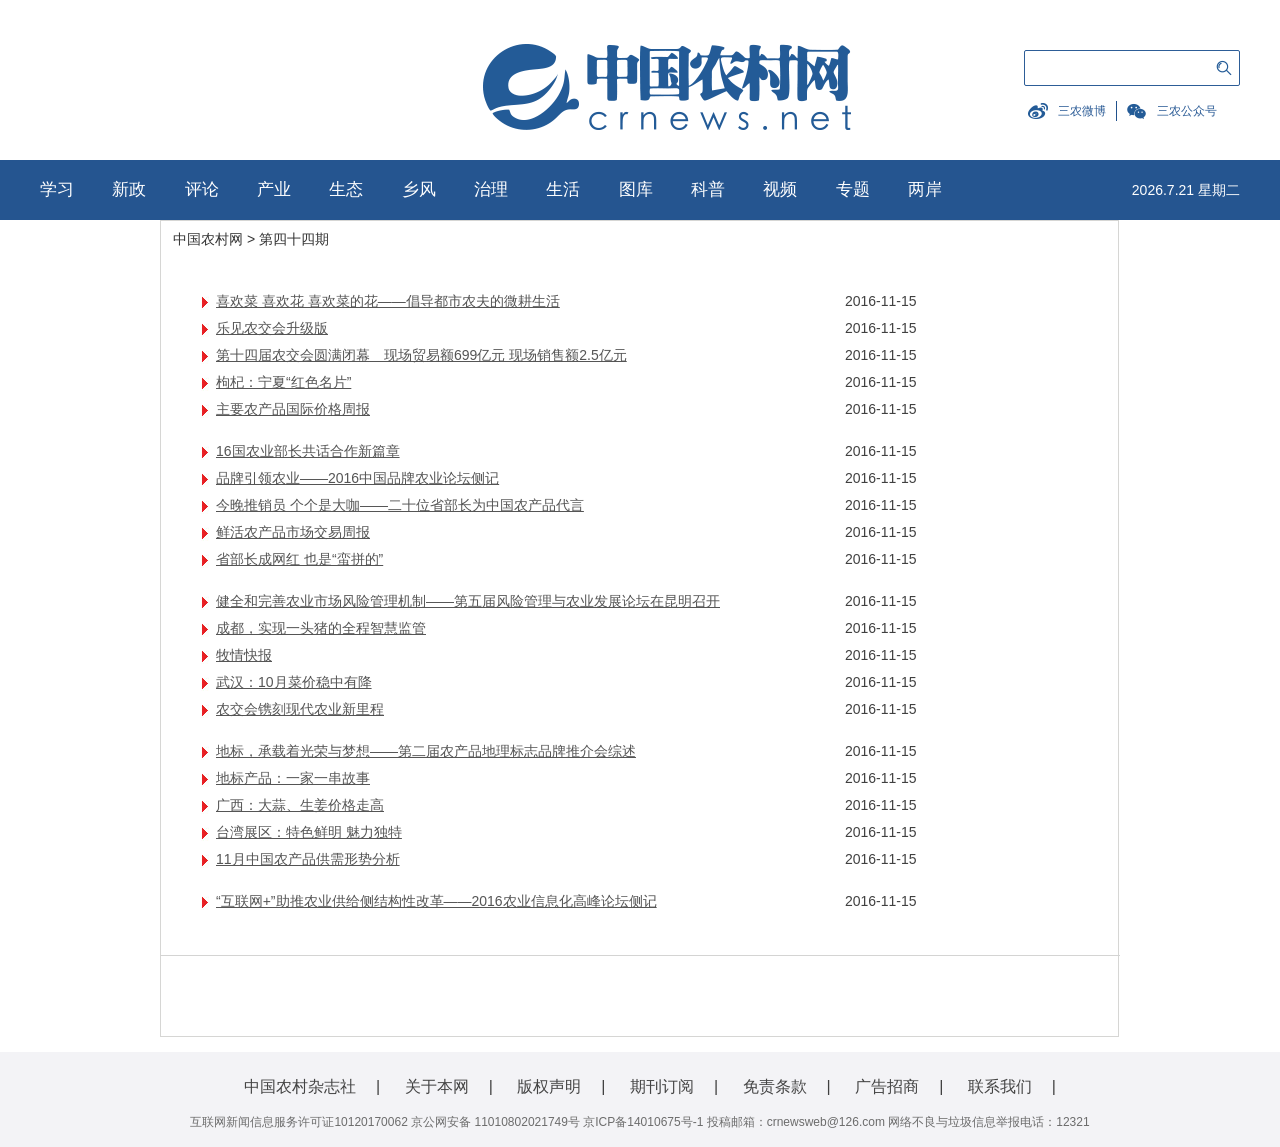  Describe the element at coordinates (426, 751) in the screenshot. I see `地标，承载着光荣与梦想——第二届农产品地理标志品牌推介会综述` at that location.